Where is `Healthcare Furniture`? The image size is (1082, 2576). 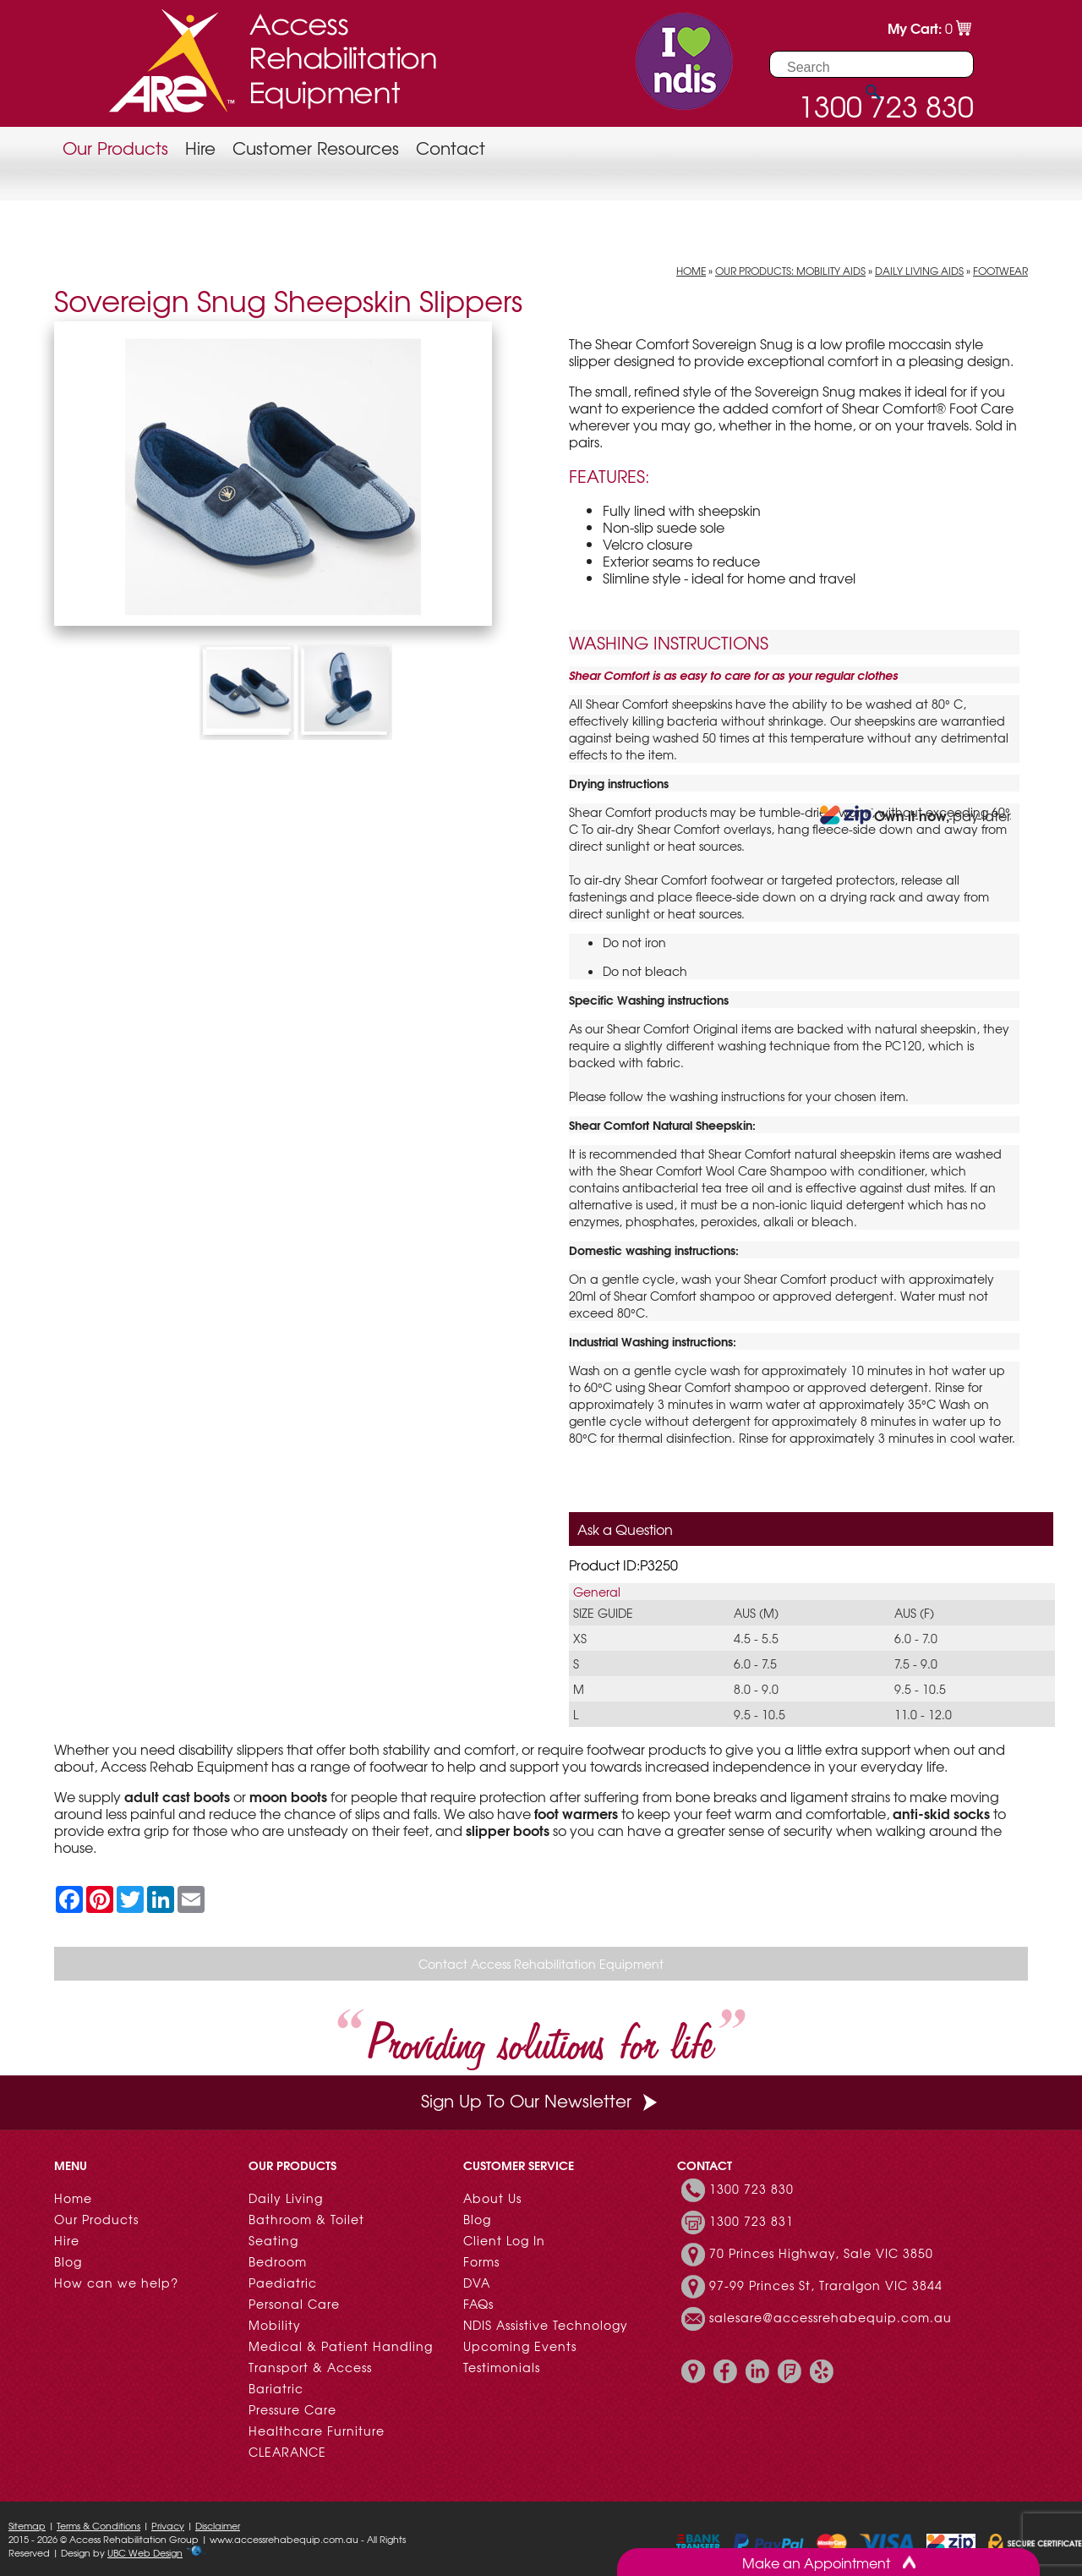
Healthcare Furniture is located at coordinates (317, 2430).